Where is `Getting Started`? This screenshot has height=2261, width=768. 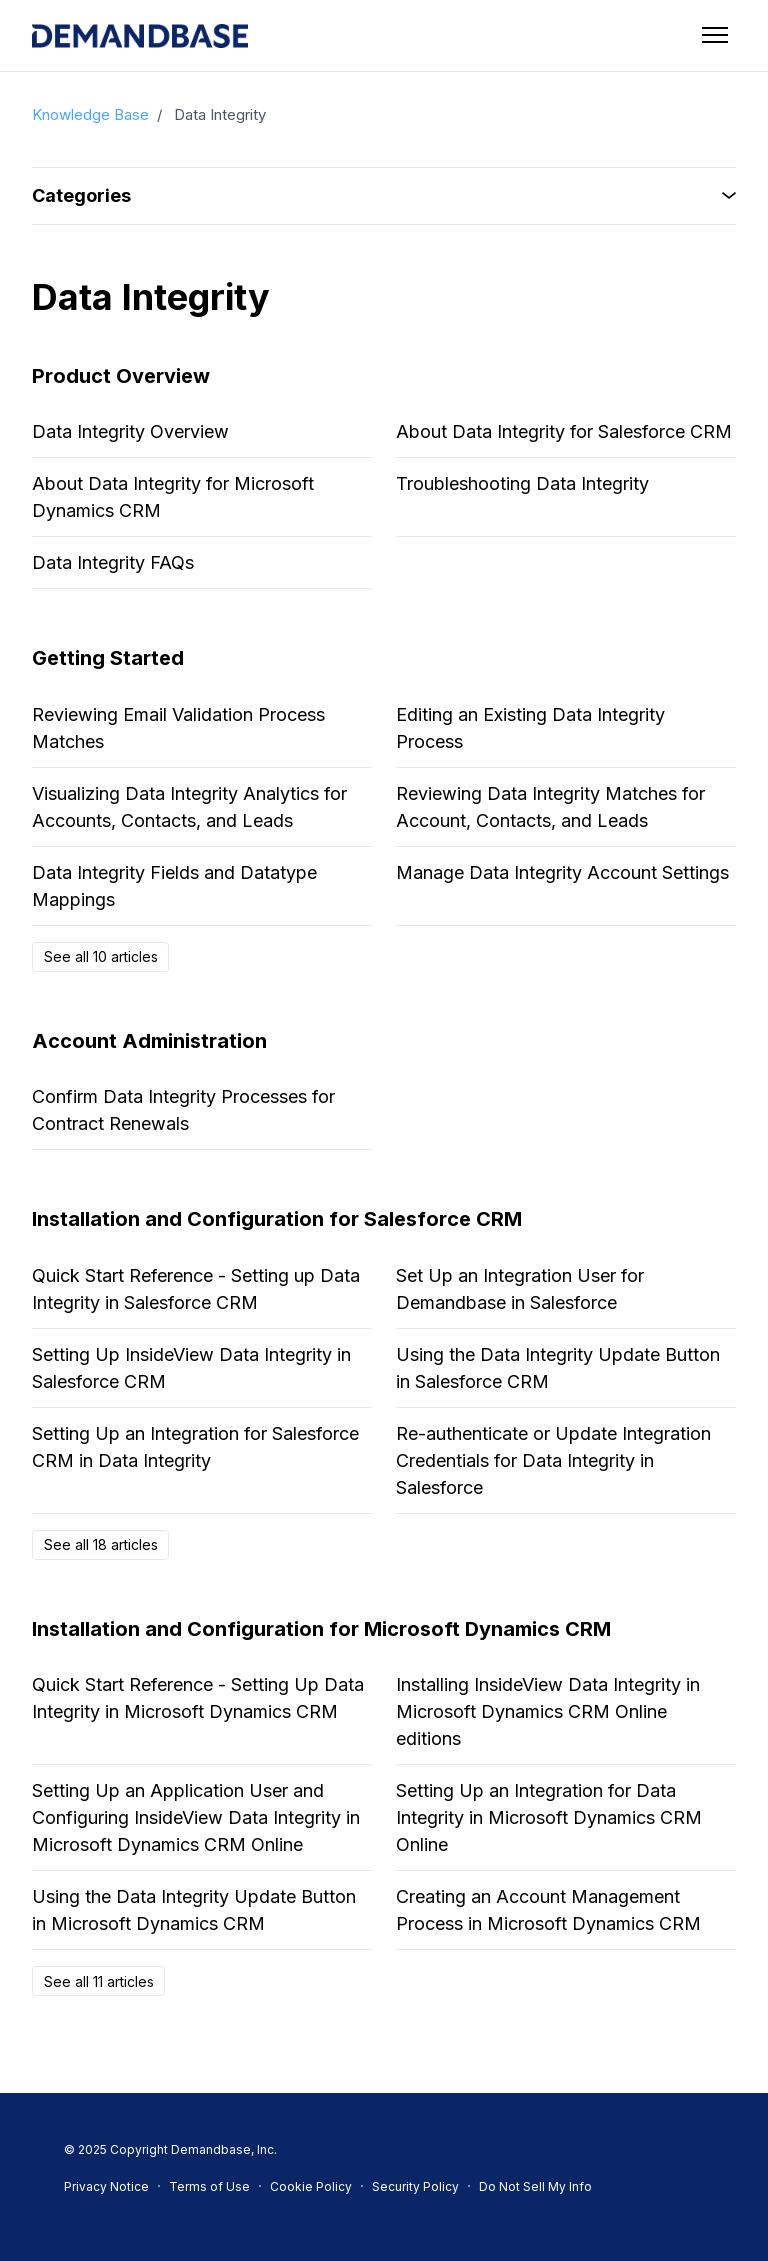 Getting Started is located at coordinates (108, 658).